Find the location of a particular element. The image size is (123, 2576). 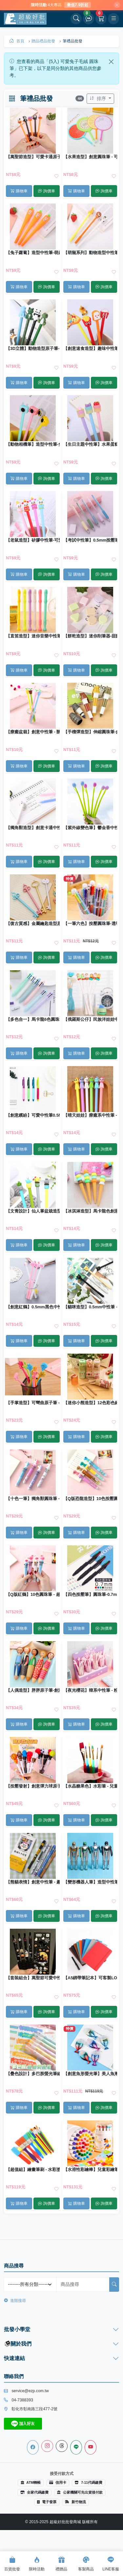

【套裝組合】萬聖節可愛中性筆 - 限定造型文具筆 is located at coordinates (33, 1978).